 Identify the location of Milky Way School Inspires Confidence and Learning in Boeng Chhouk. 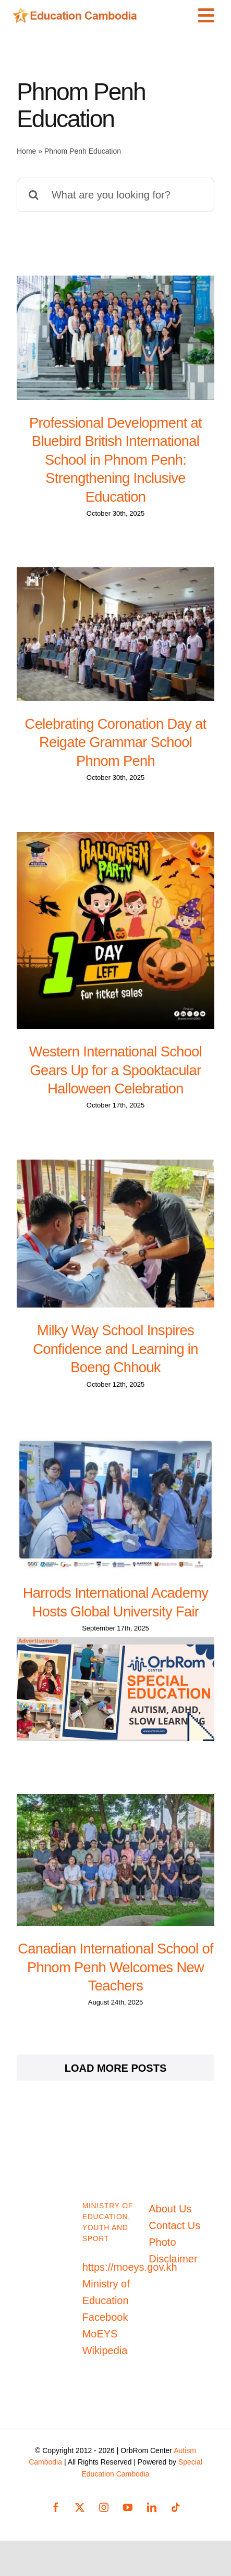
(115, 1348).